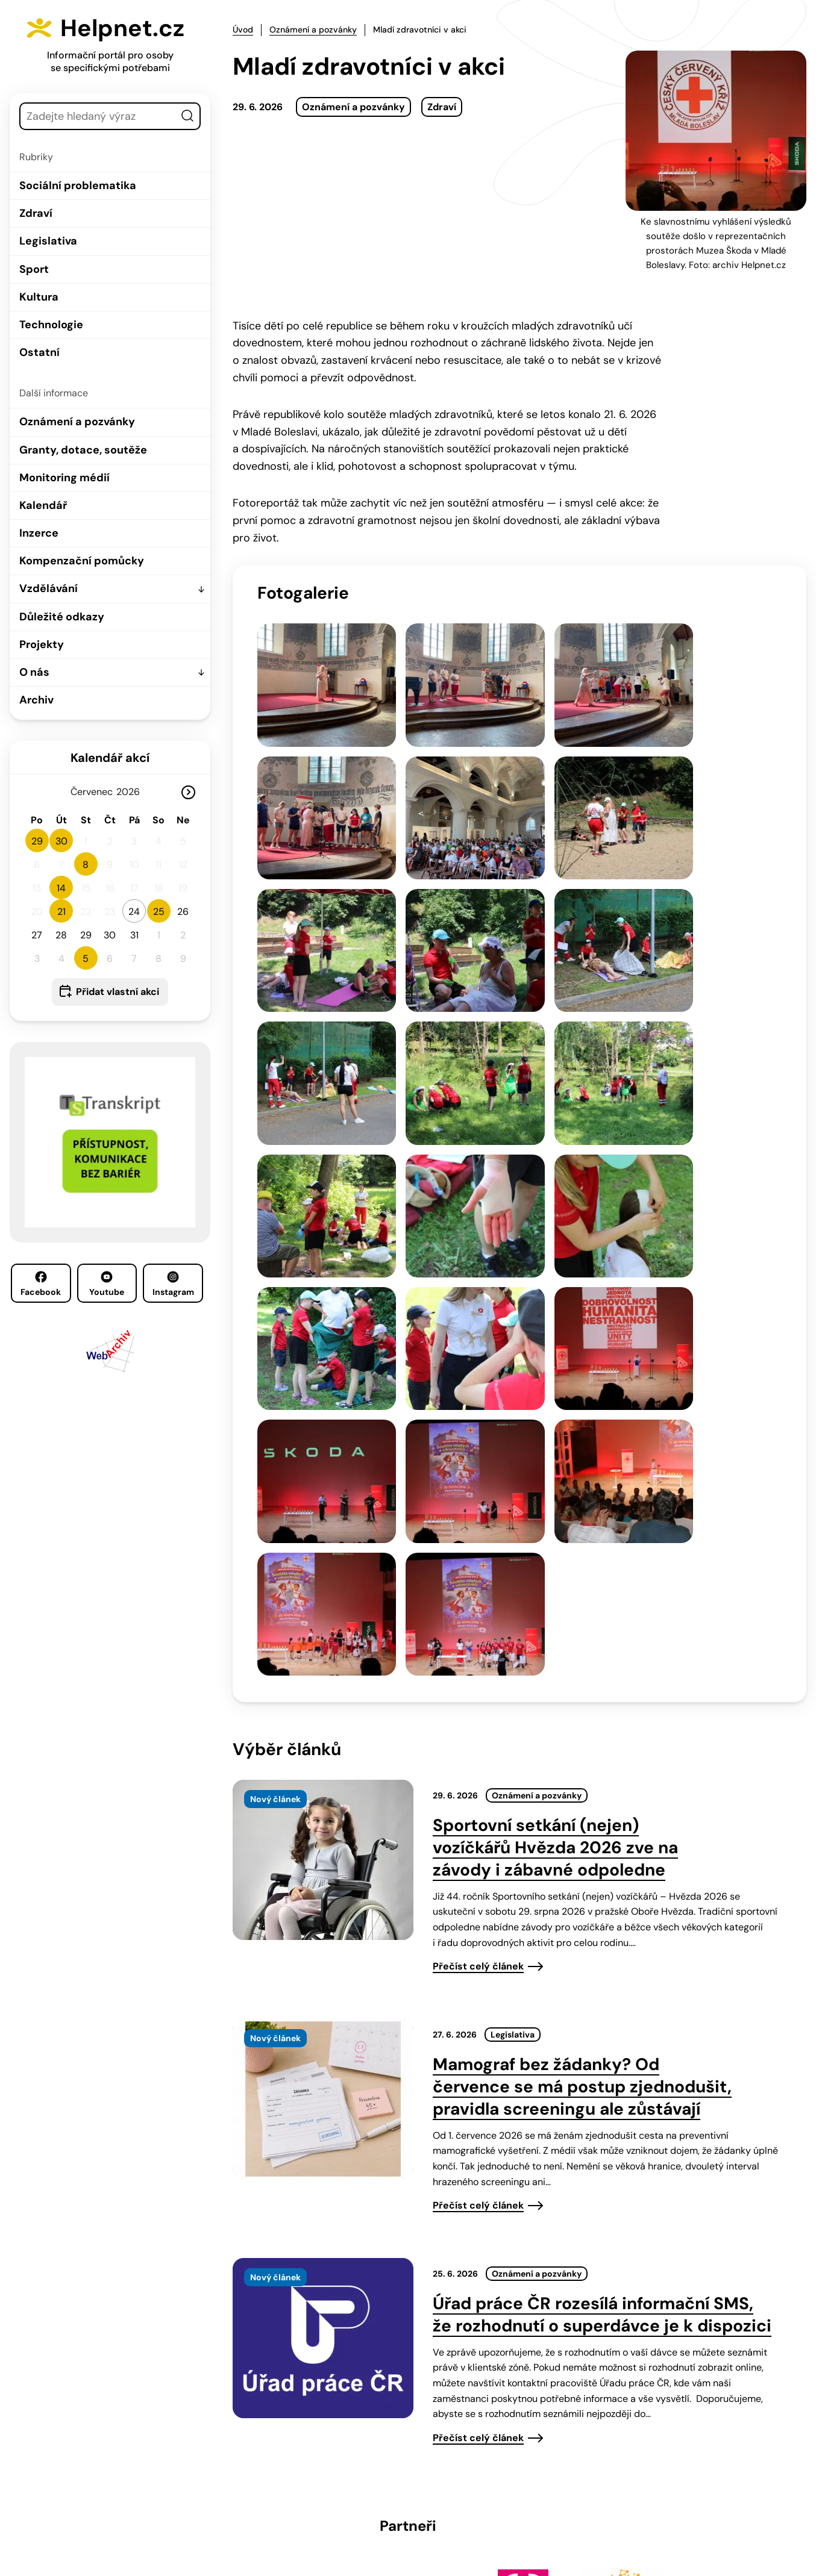  Describe the element at coordinates (110, 758) in the screenshot. I see `Kalendář akcí` at that location.